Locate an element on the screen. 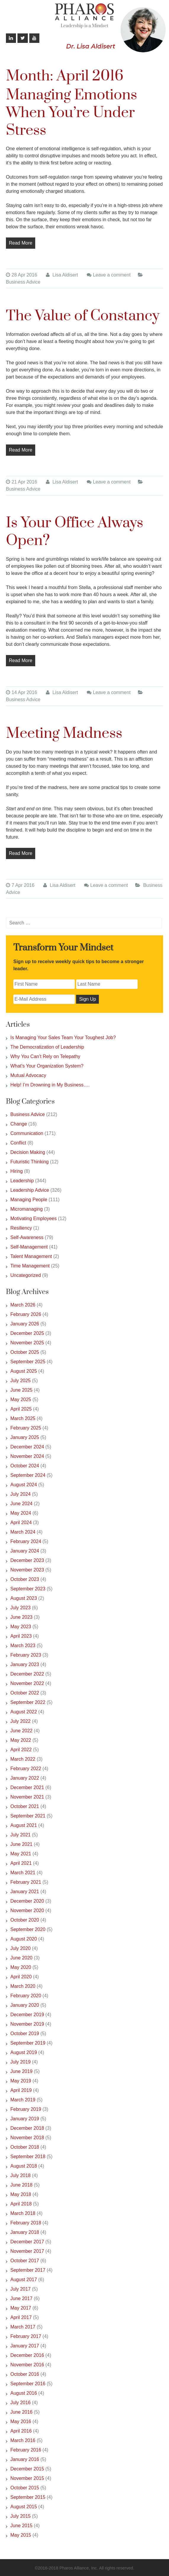 The width and height of the screenshot is (169, 2576). July 2025 is located at coordinates (20, 1380).